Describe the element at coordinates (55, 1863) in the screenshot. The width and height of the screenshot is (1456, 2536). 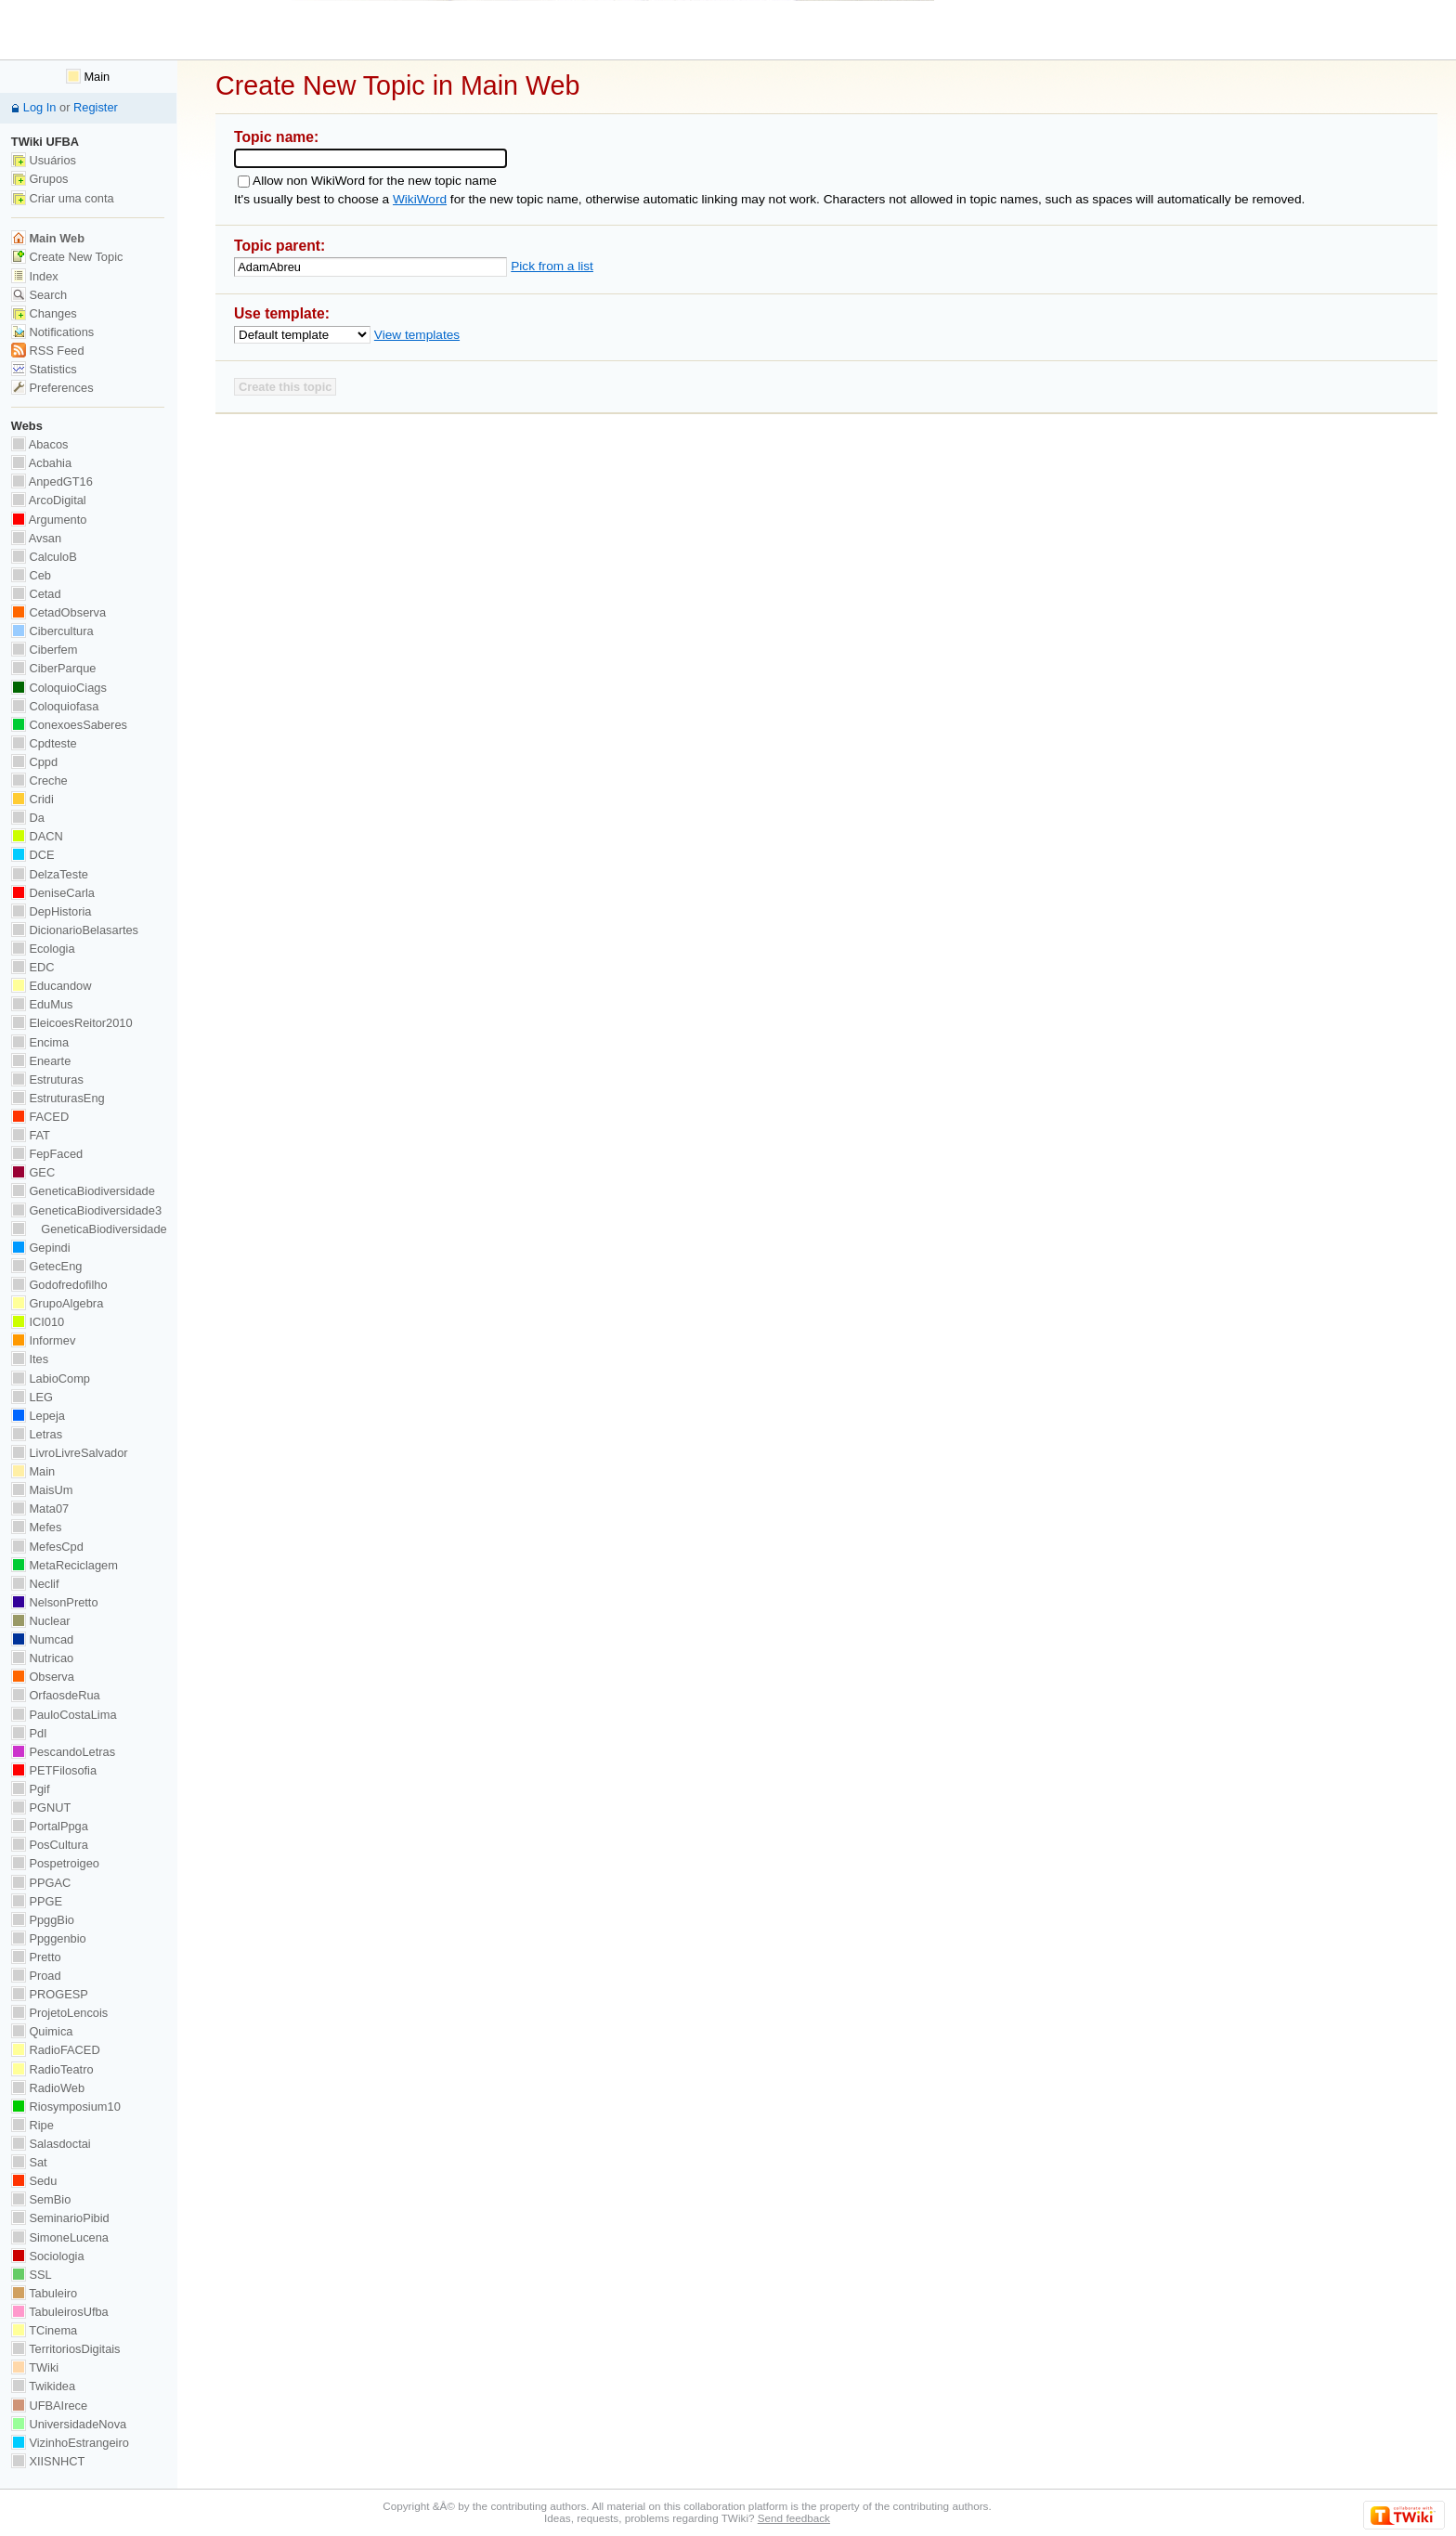
I see `Pospetroigeo` at that location.